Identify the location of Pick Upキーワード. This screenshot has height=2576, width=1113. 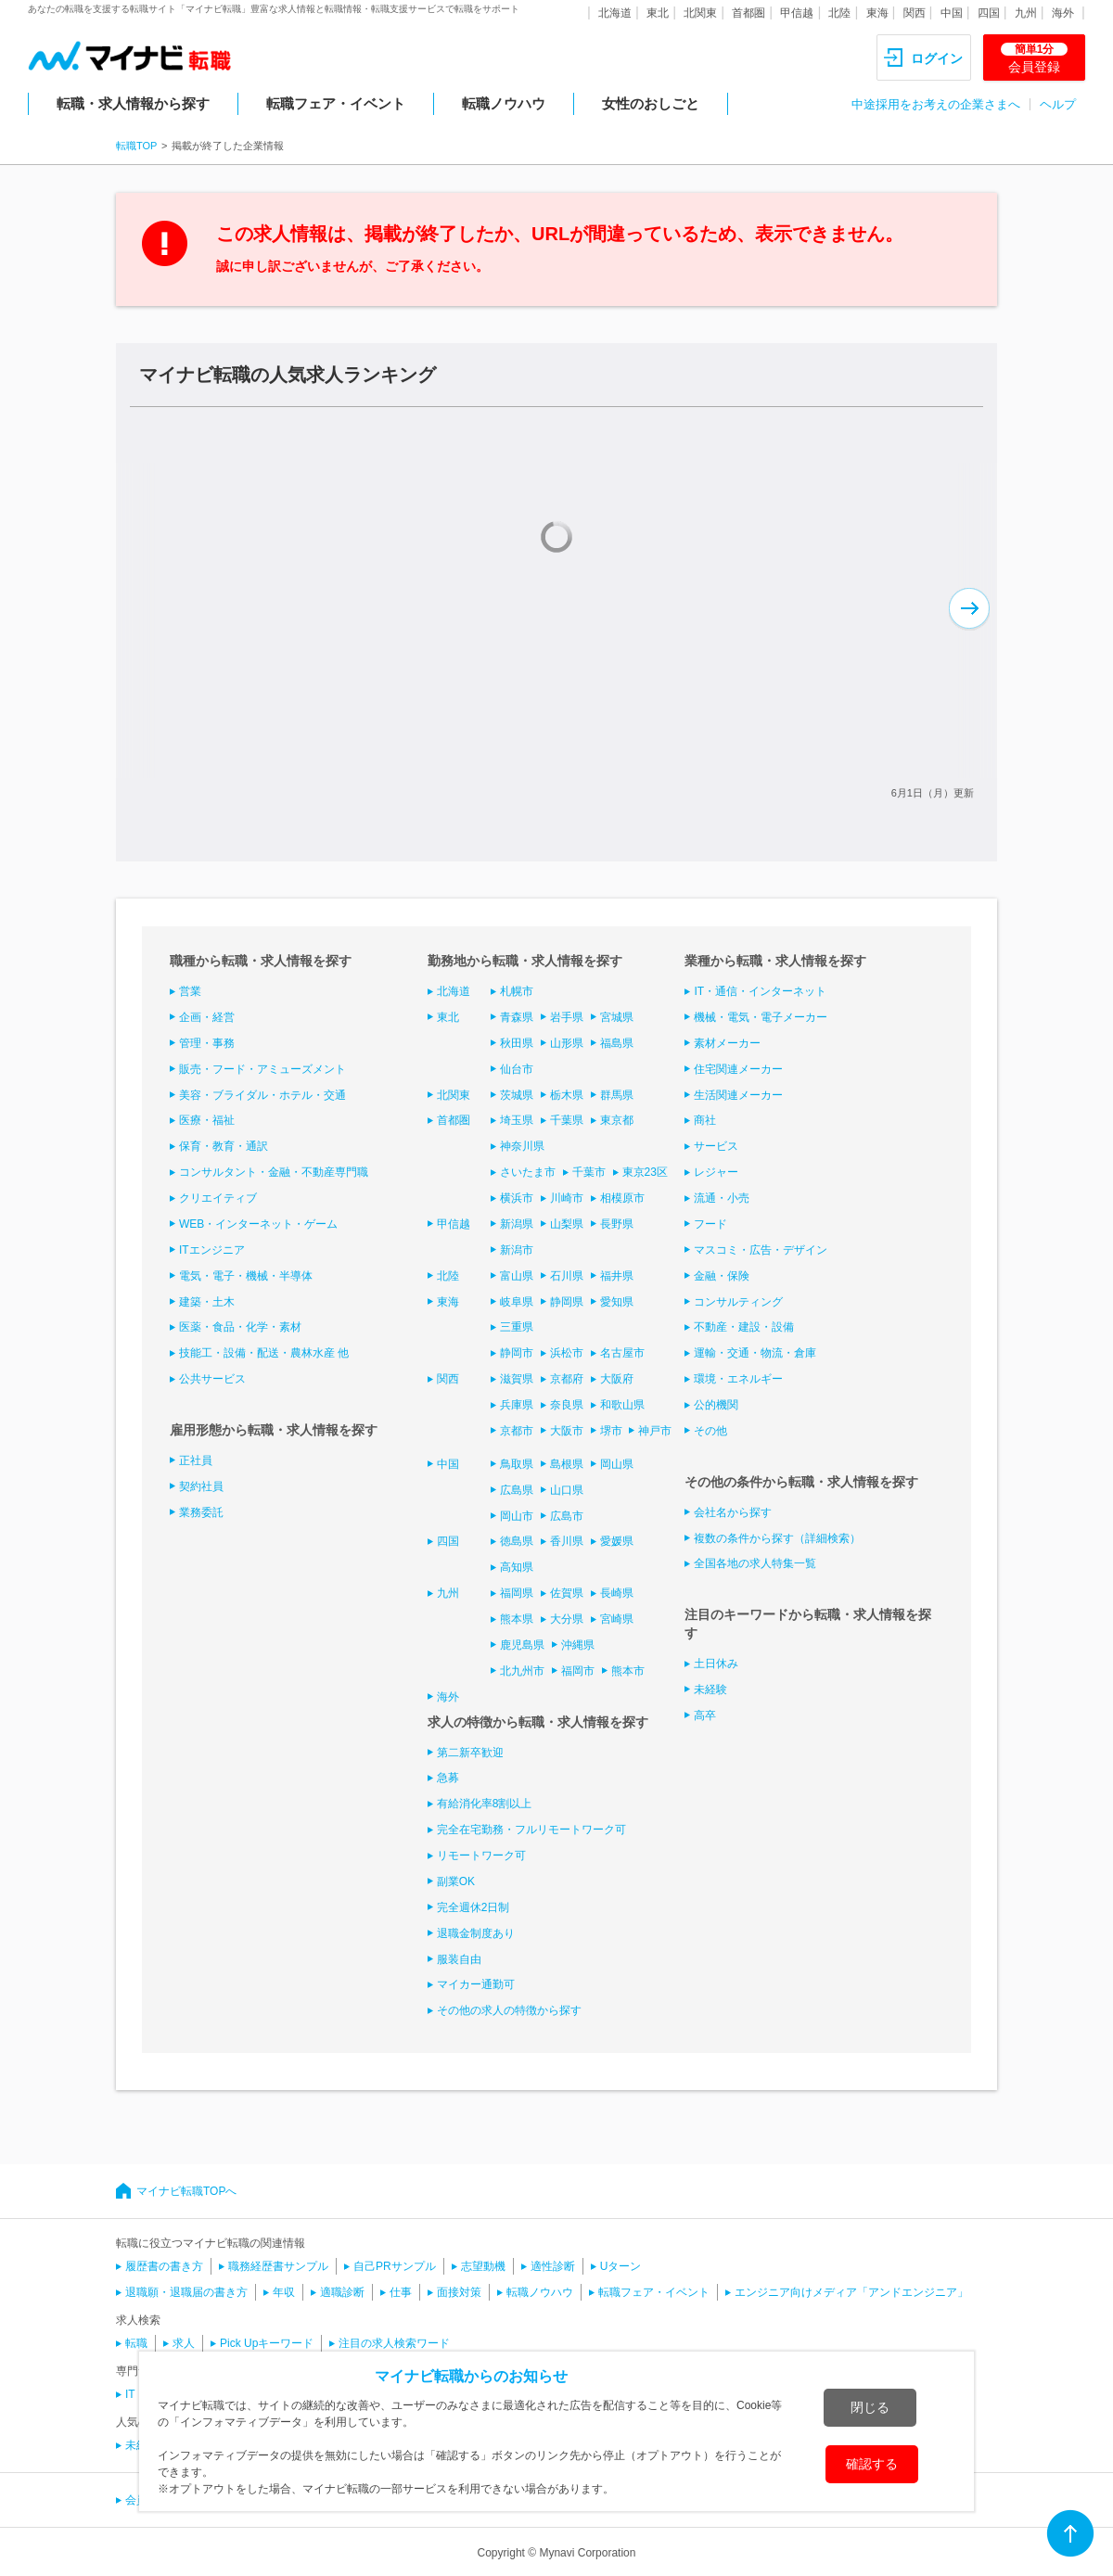
(266, 2343).